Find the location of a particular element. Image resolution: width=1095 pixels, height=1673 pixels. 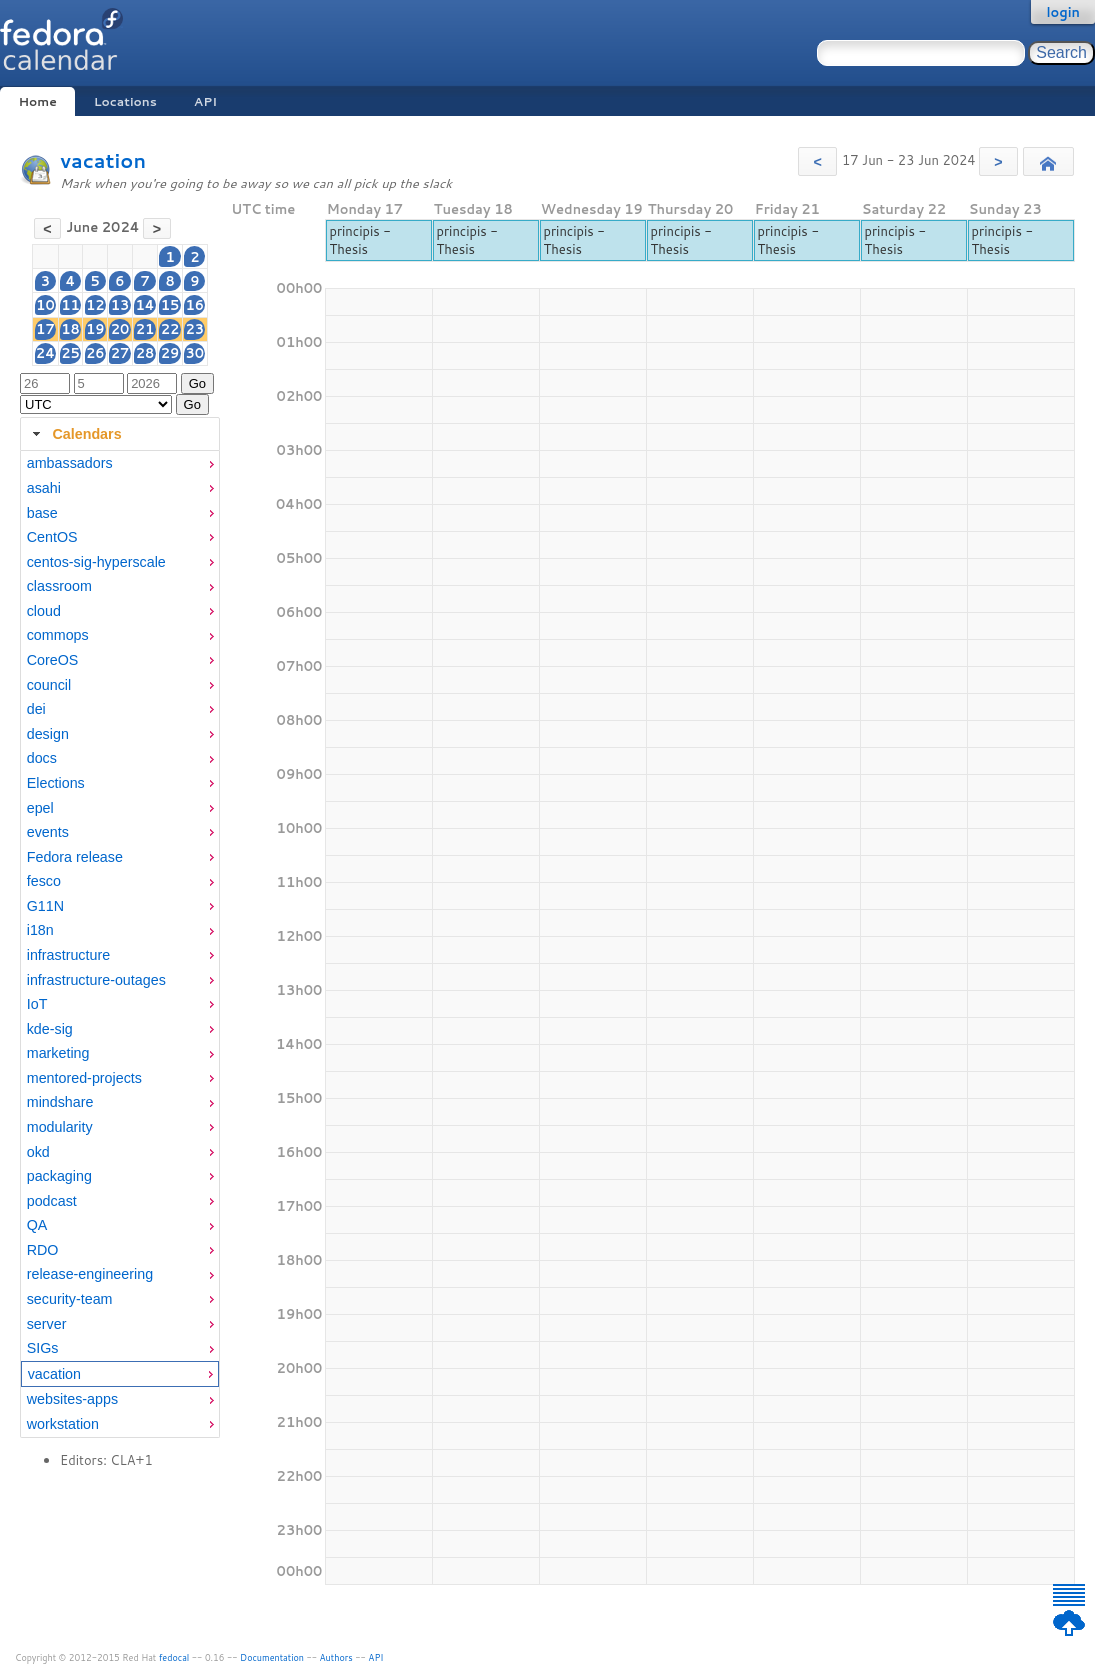

[button] is located at coordinates (817, 161).